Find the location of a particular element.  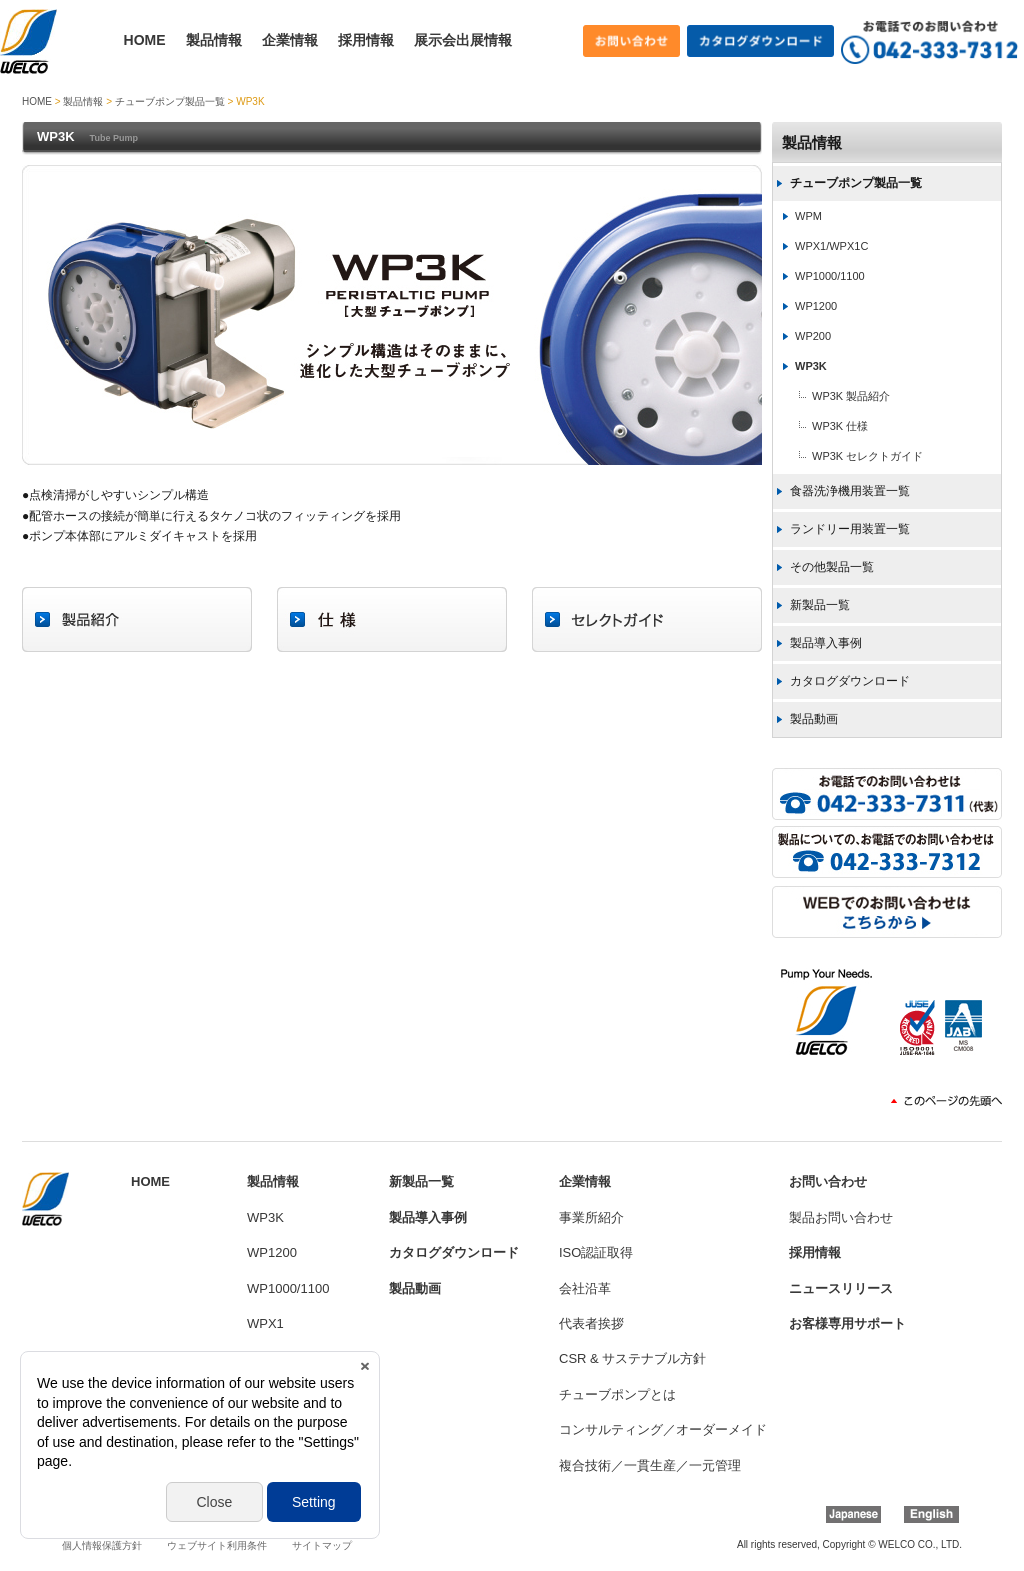

会社沿革 is located at coordinates (585, 1288).